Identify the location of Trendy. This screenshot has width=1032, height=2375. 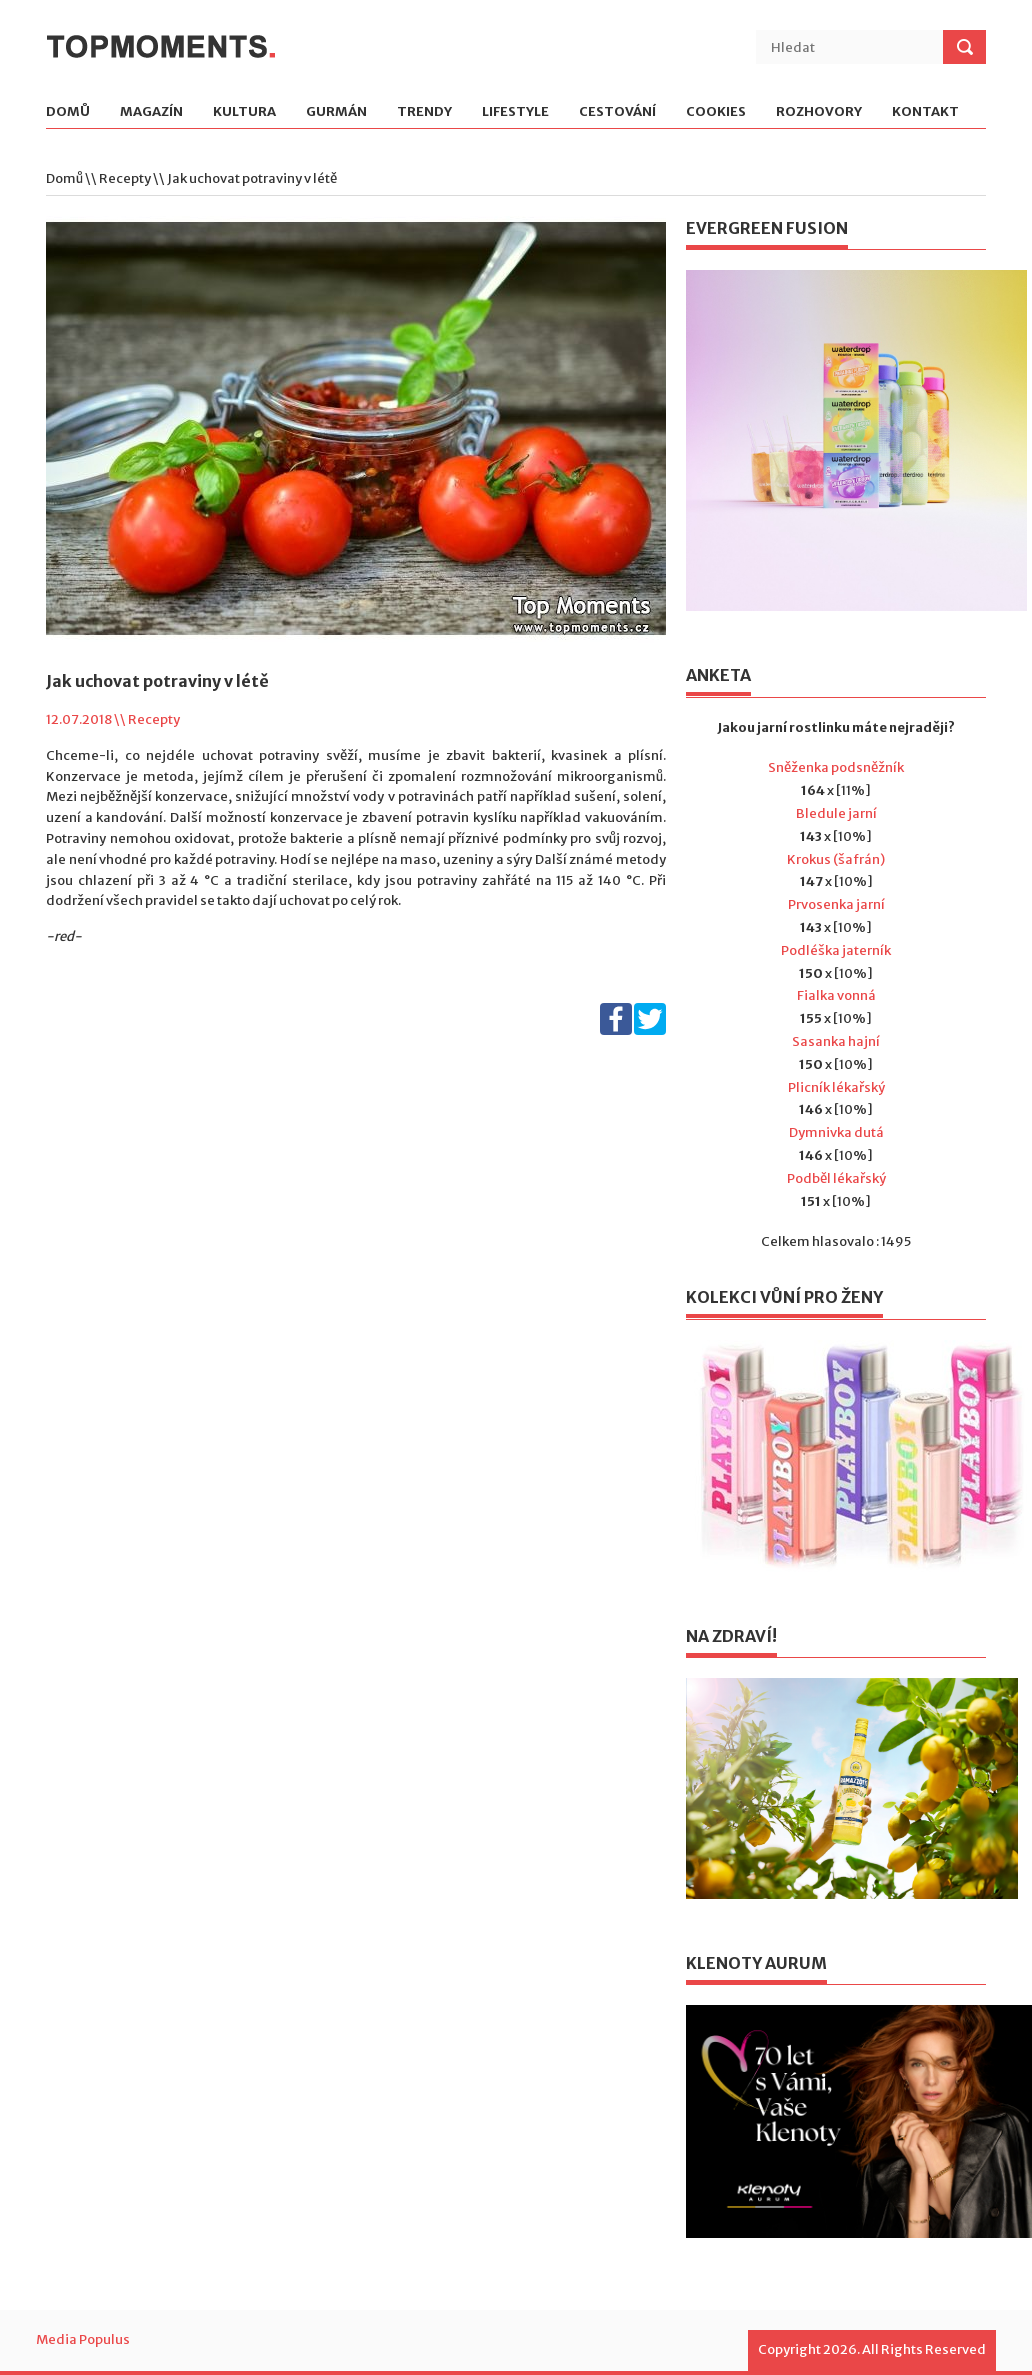
(424, 112).